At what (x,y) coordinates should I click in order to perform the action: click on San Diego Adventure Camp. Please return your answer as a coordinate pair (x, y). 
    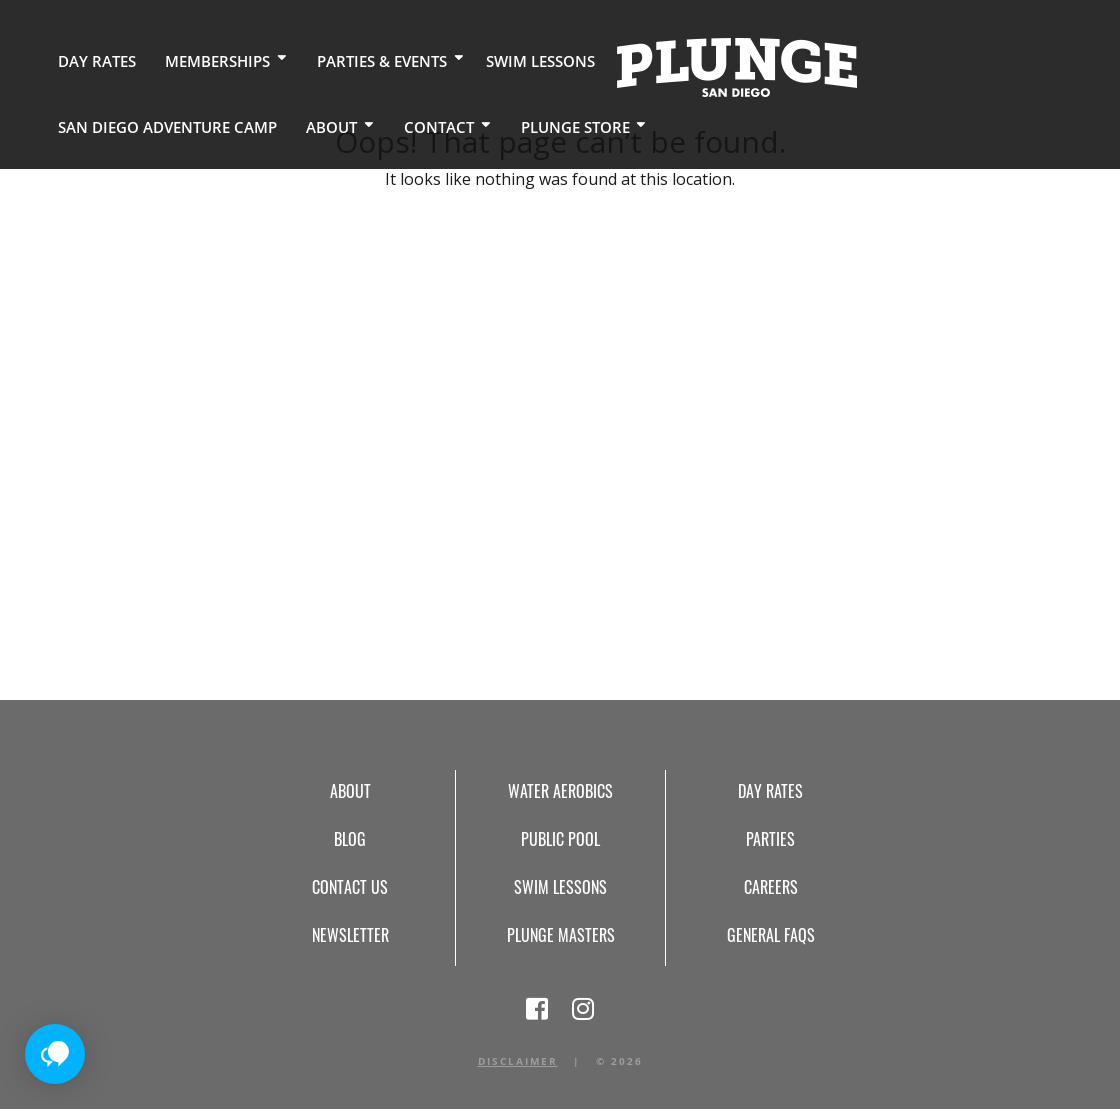
    Looking at the image, I should click on (952, 59).